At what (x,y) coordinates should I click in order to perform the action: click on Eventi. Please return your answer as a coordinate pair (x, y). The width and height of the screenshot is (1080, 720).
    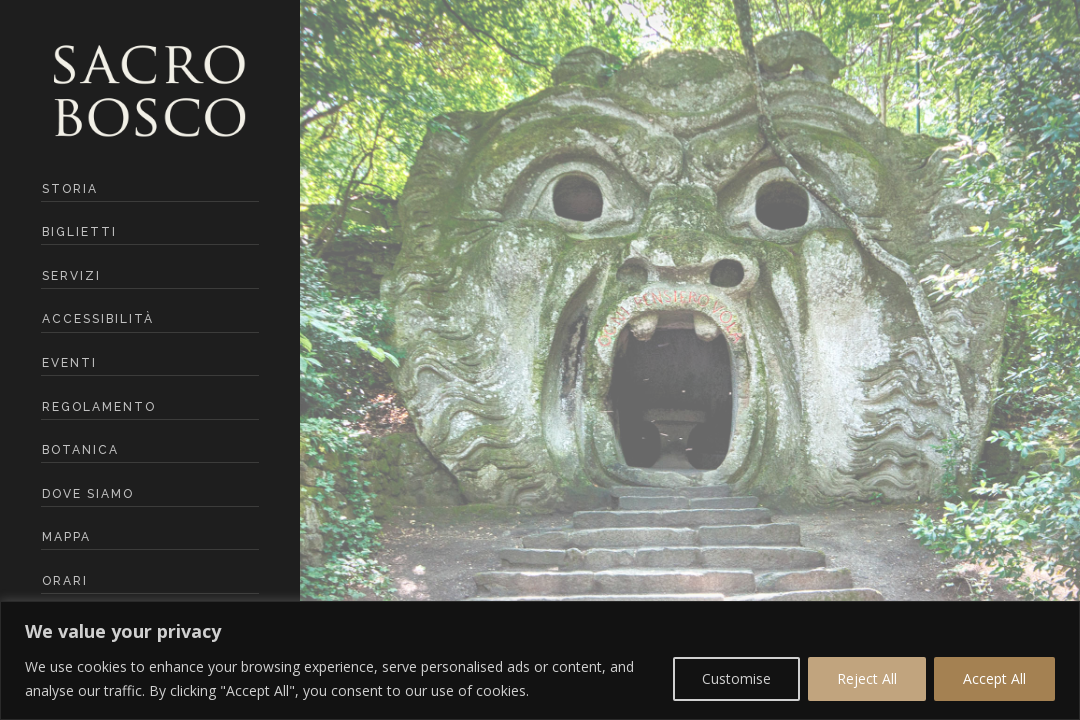
    Looking at the image, I should click on (69, 363).